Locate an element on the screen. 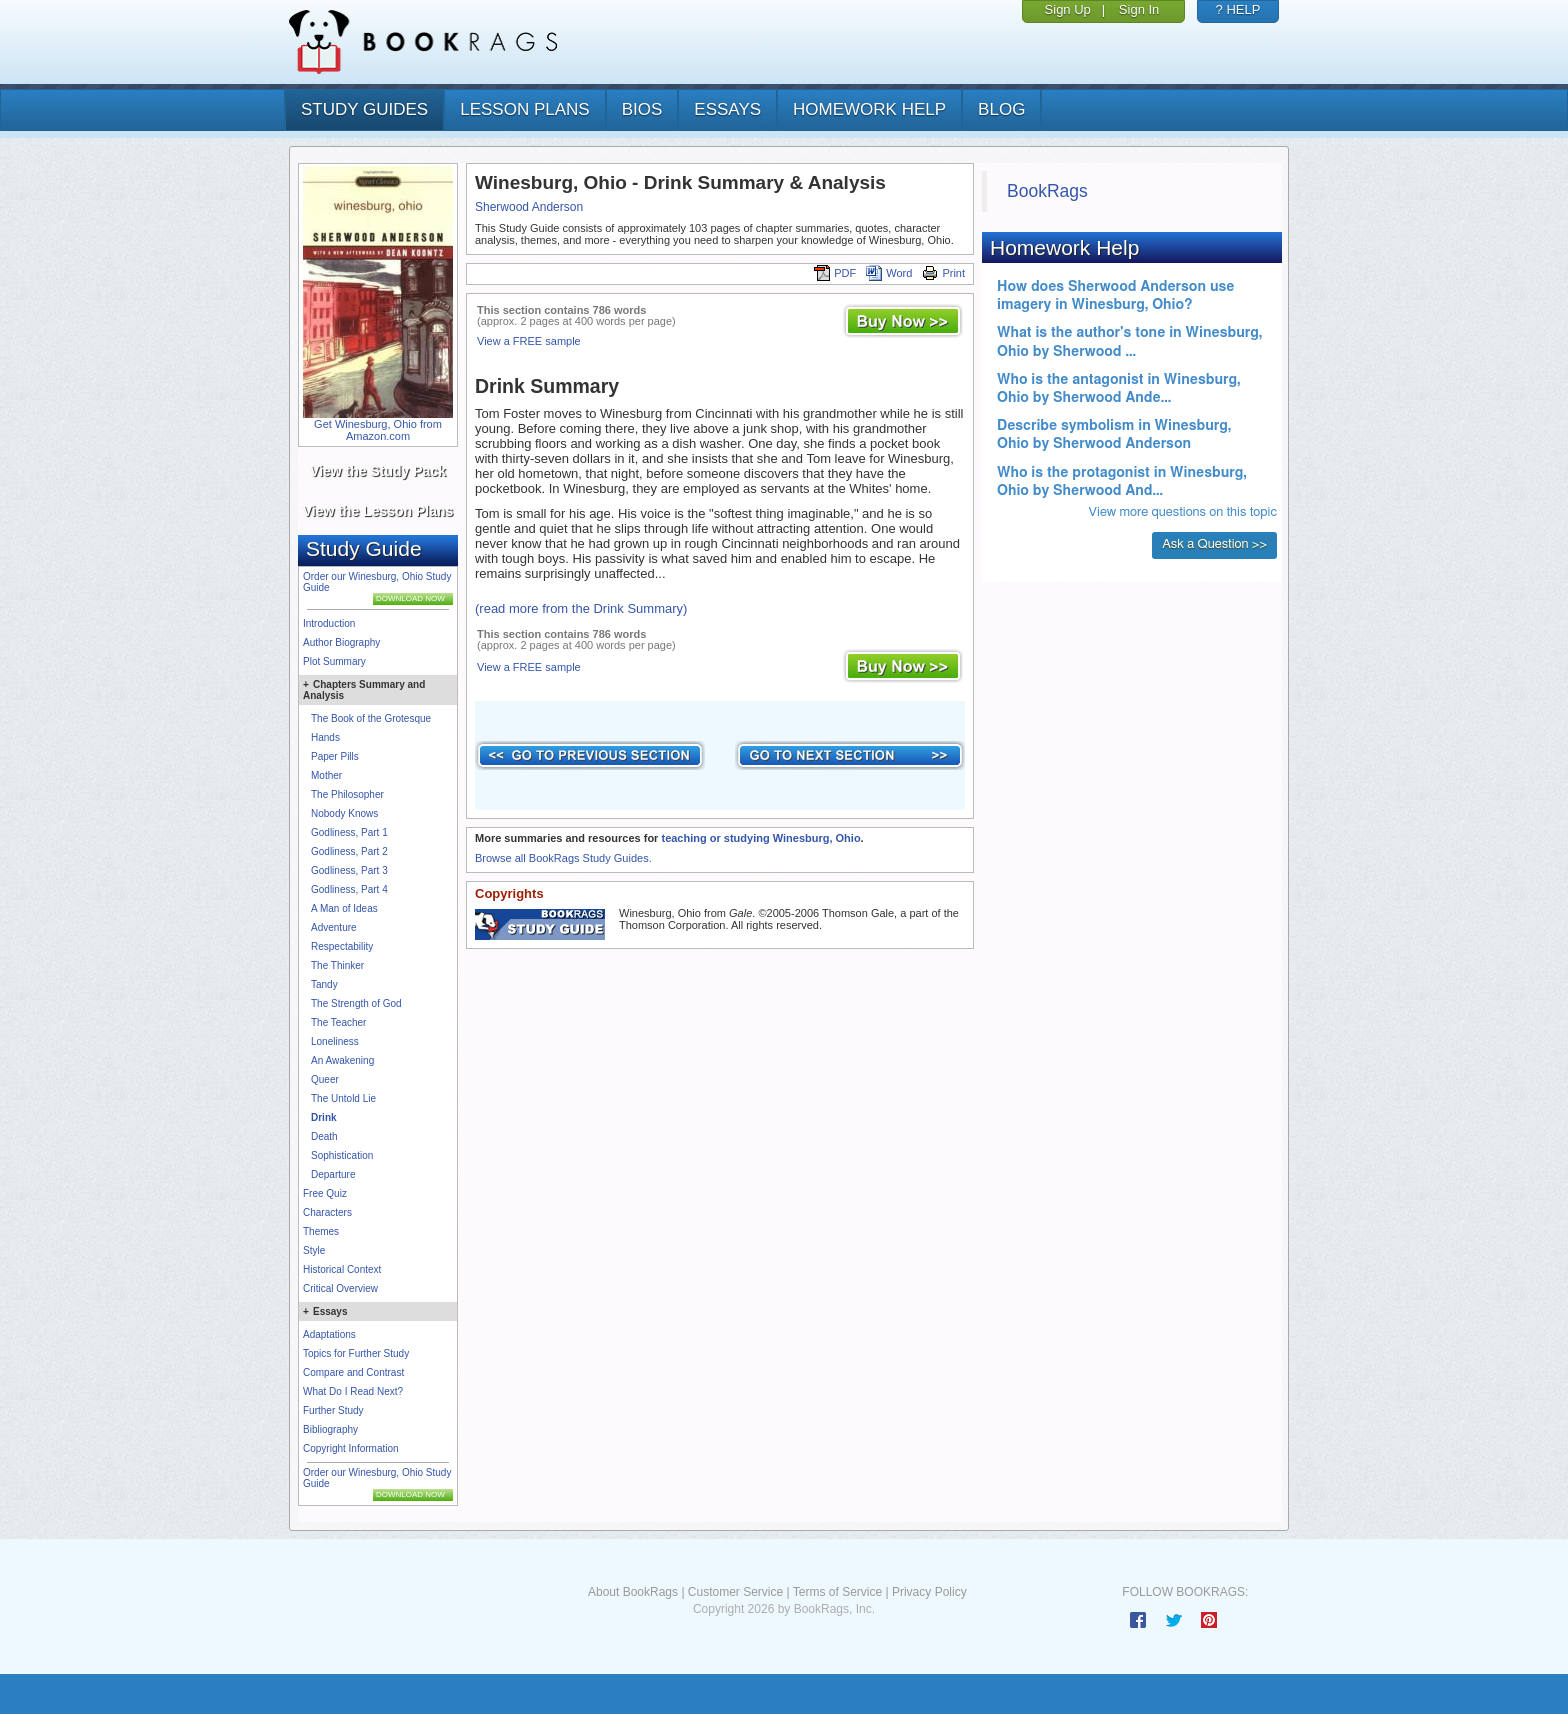 The width and height of the screenshot is (1568, 1714). Themes is located at coordinates (321, 1231).